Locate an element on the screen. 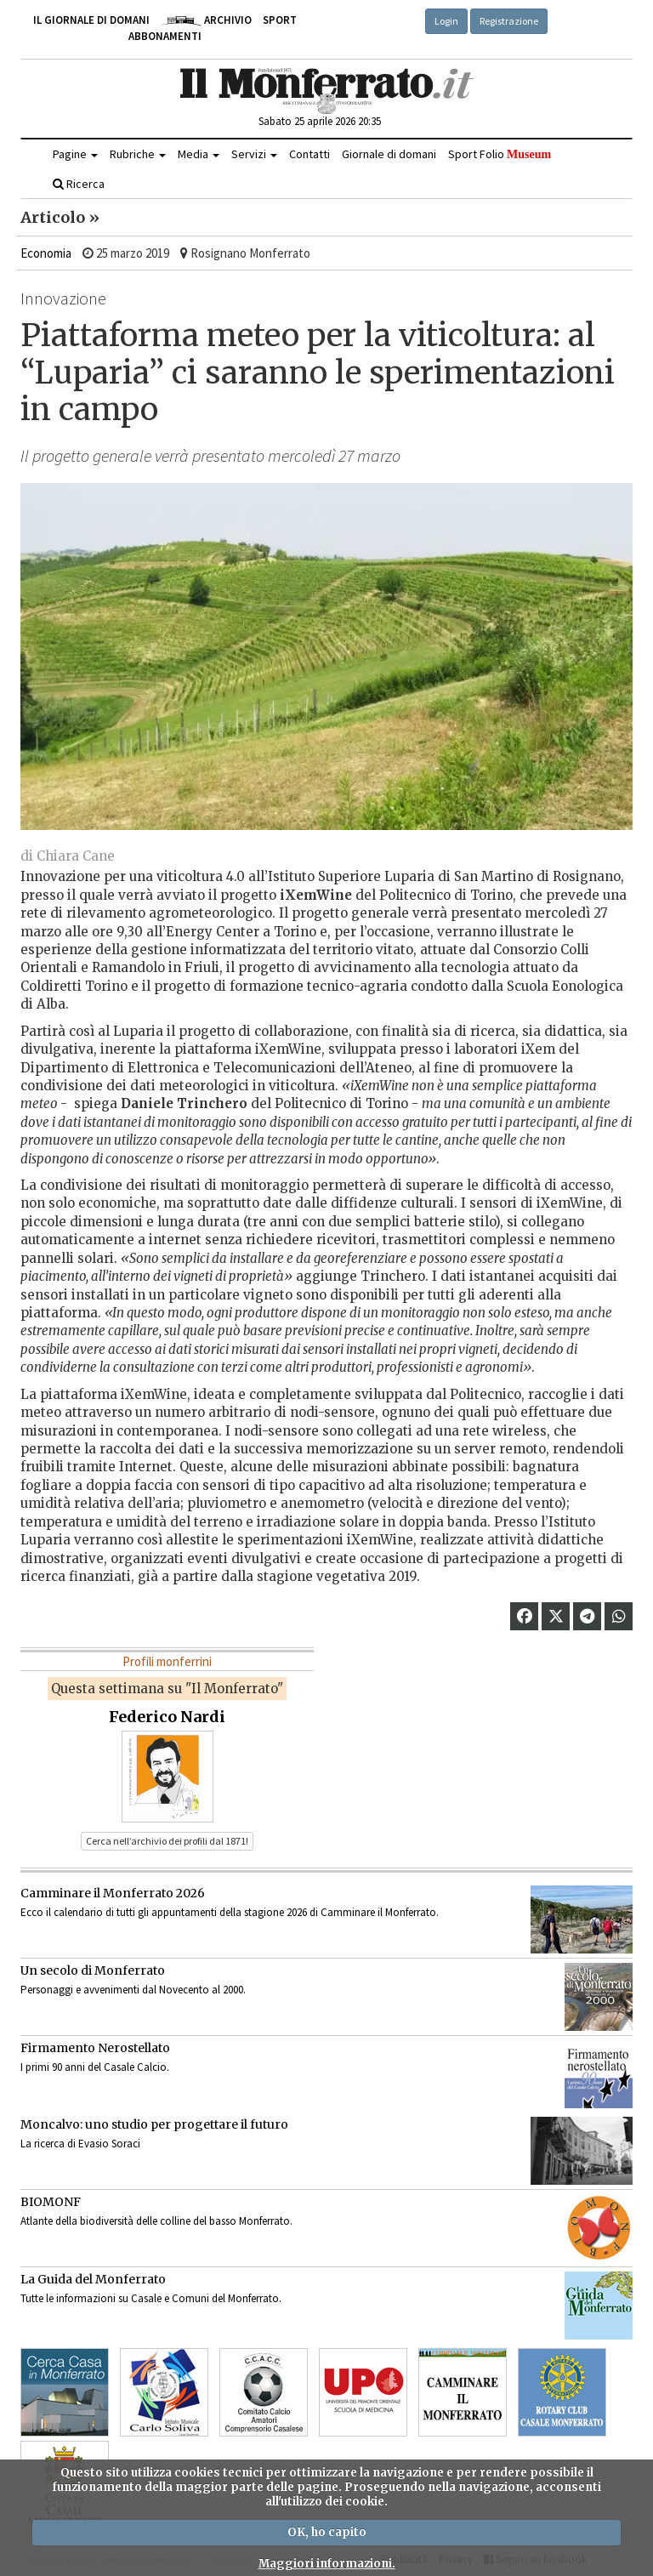 Image resolution: width=653 pixels, height=2576 pixels. Federico Nardi is located at coordinates (167, 1716).